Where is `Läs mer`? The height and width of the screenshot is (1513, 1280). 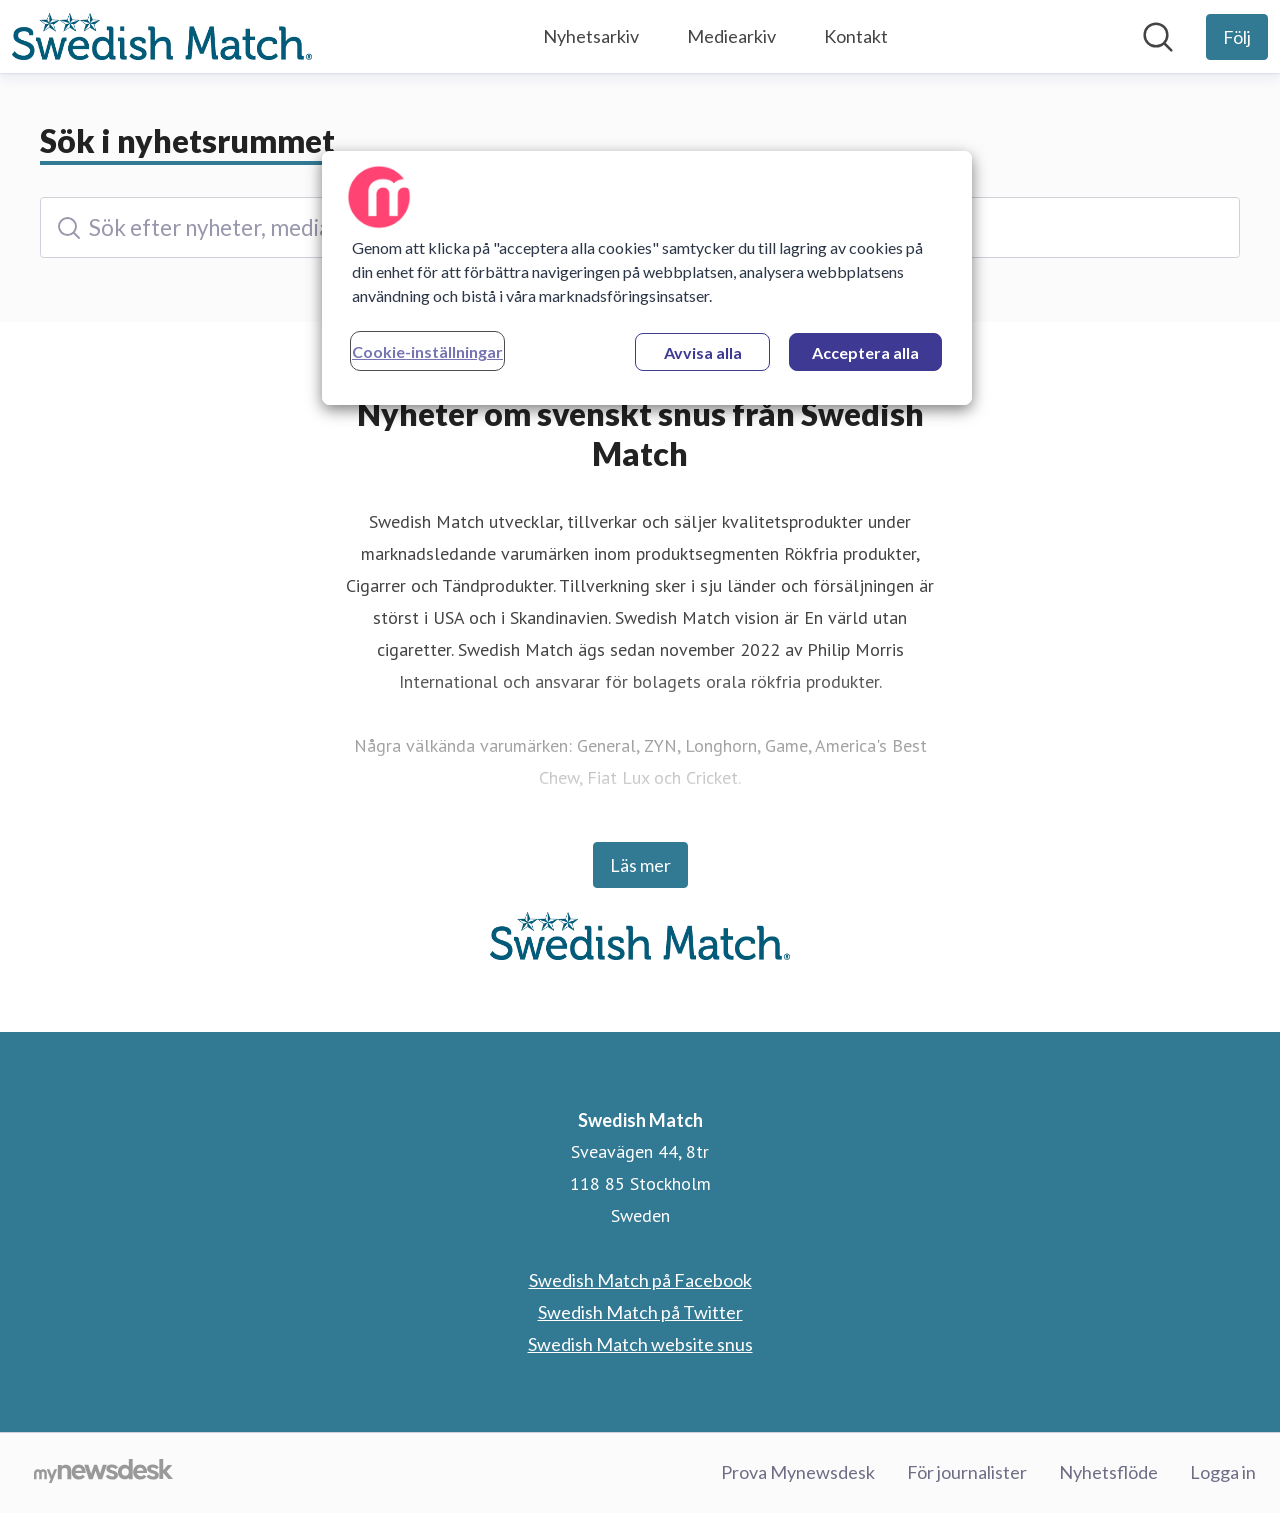
Läs mer is located at coordinates (640, 865).